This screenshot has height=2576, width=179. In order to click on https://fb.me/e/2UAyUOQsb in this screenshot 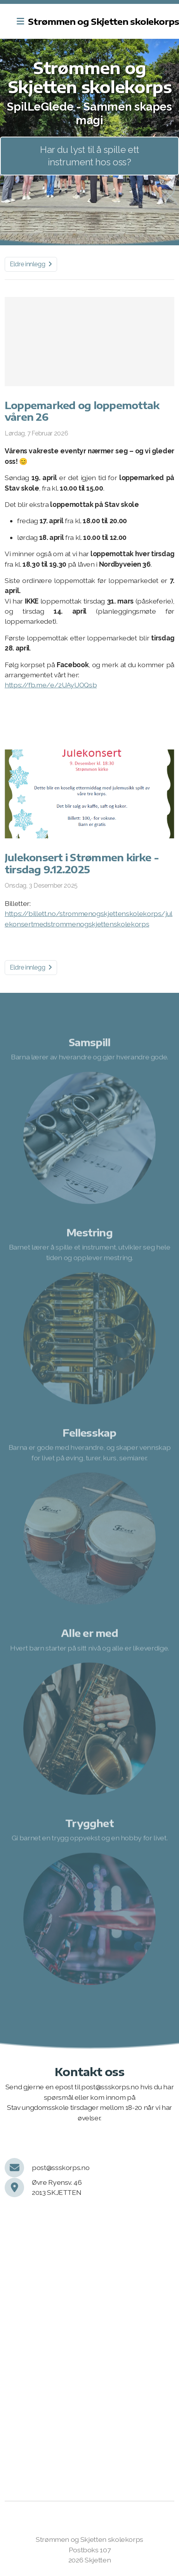, I will do `click(51, 685)`.